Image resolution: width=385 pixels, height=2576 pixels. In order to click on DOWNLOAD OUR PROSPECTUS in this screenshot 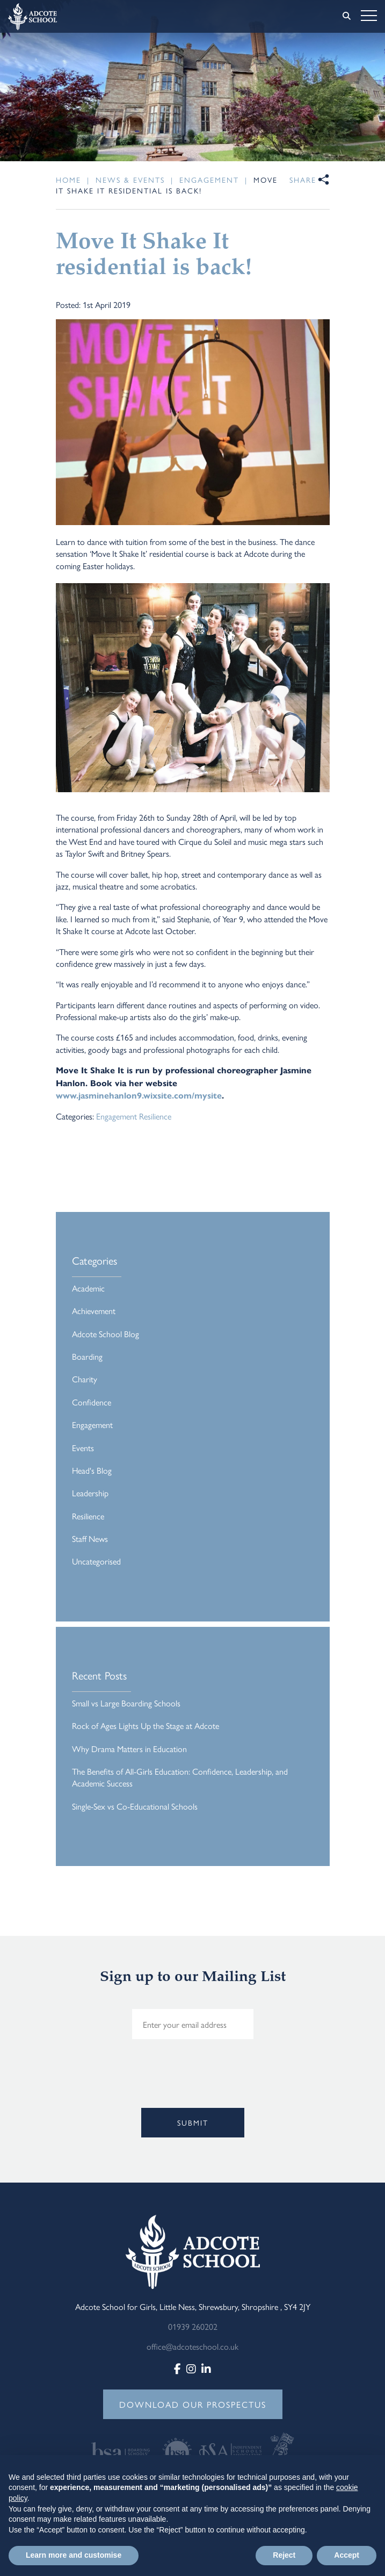, I will do `click(192, 2404)`.